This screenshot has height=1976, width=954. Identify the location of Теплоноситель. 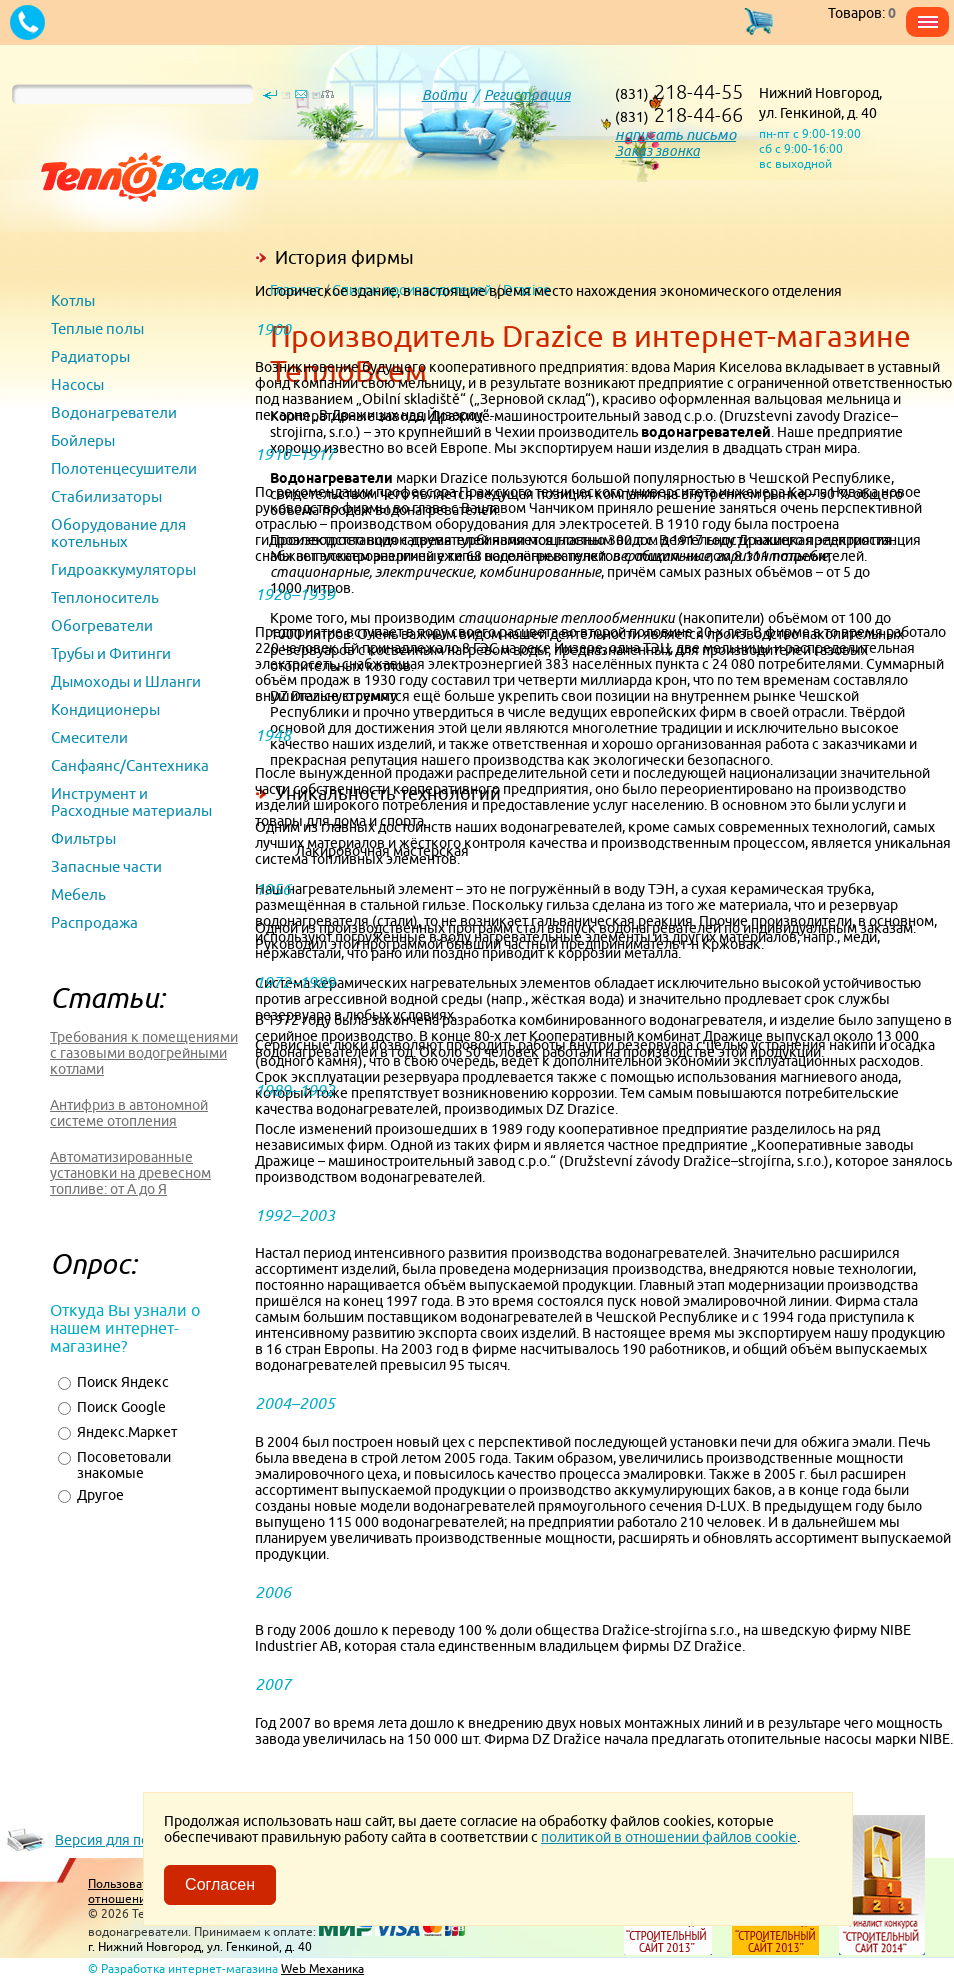
(105, 597).